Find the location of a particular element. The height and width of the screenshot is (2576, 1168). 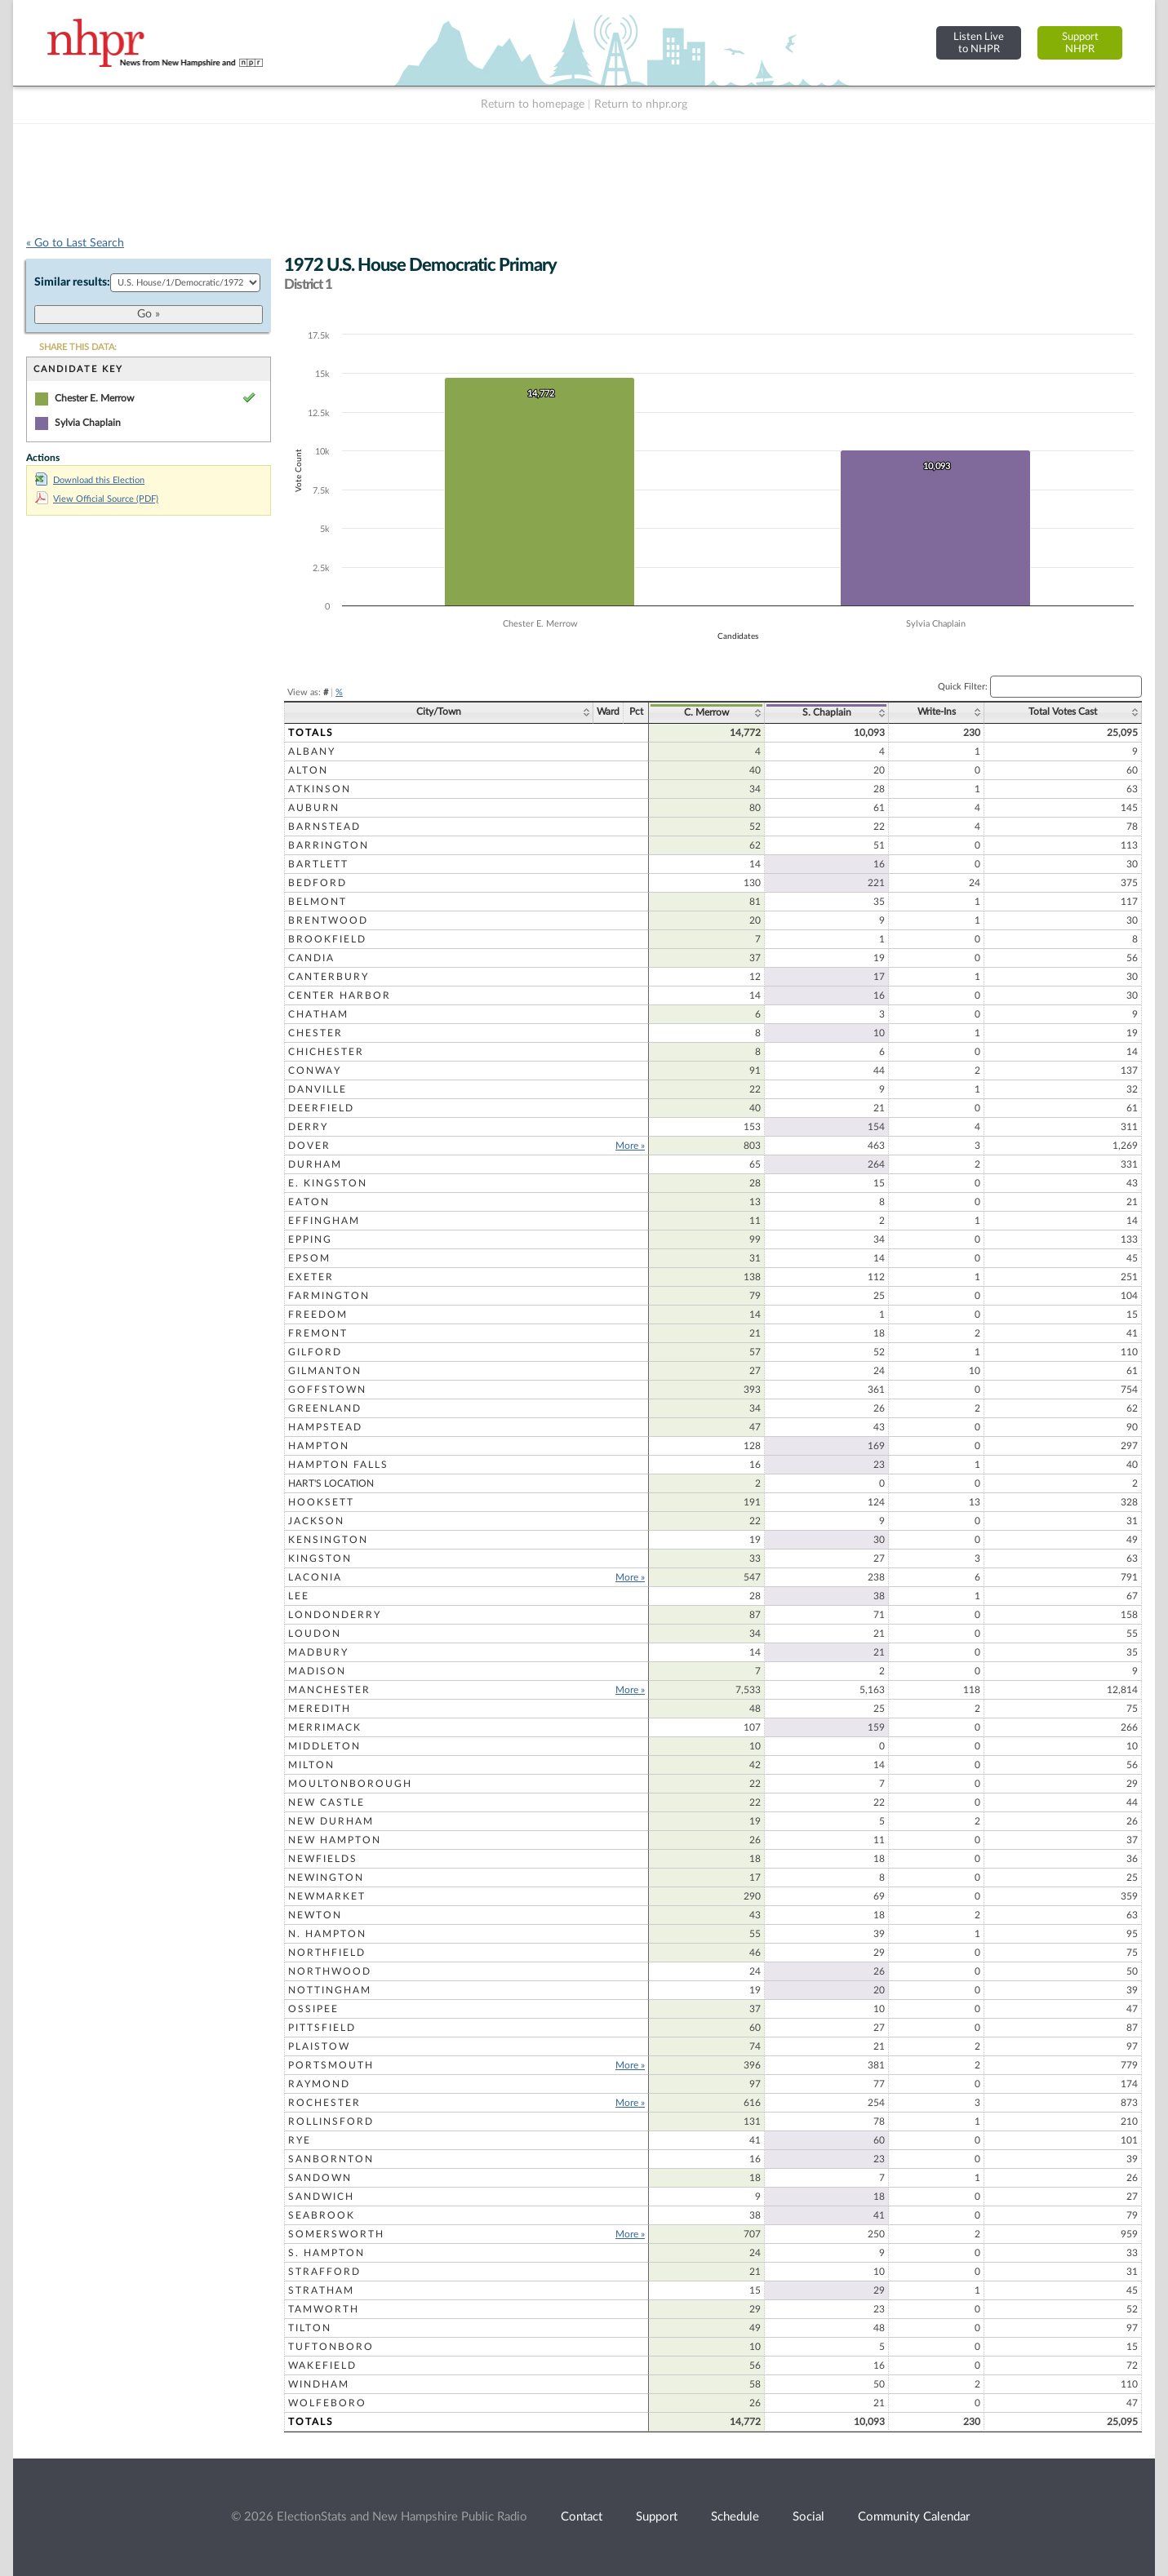

Chester E. Merrow is located at coordinates (94, 398).